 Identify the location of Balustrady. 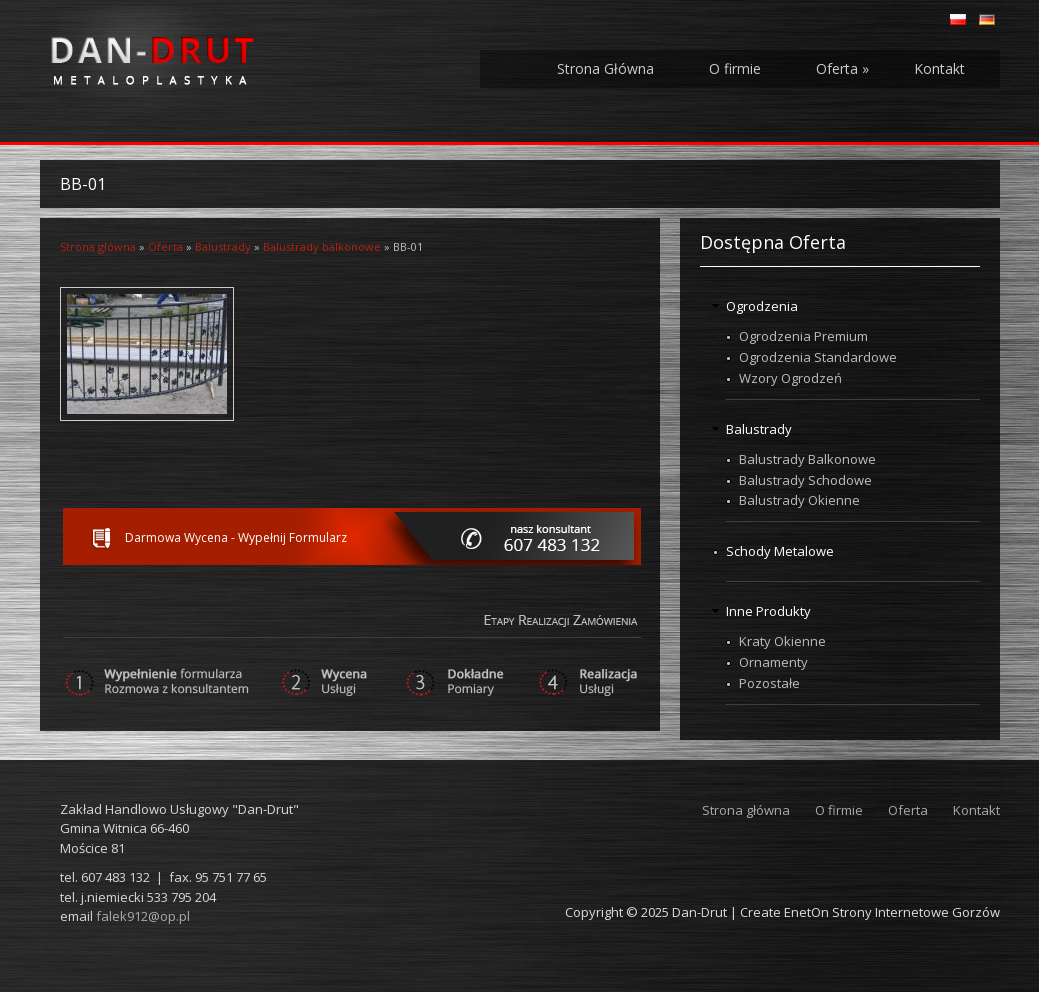
(223, 246).